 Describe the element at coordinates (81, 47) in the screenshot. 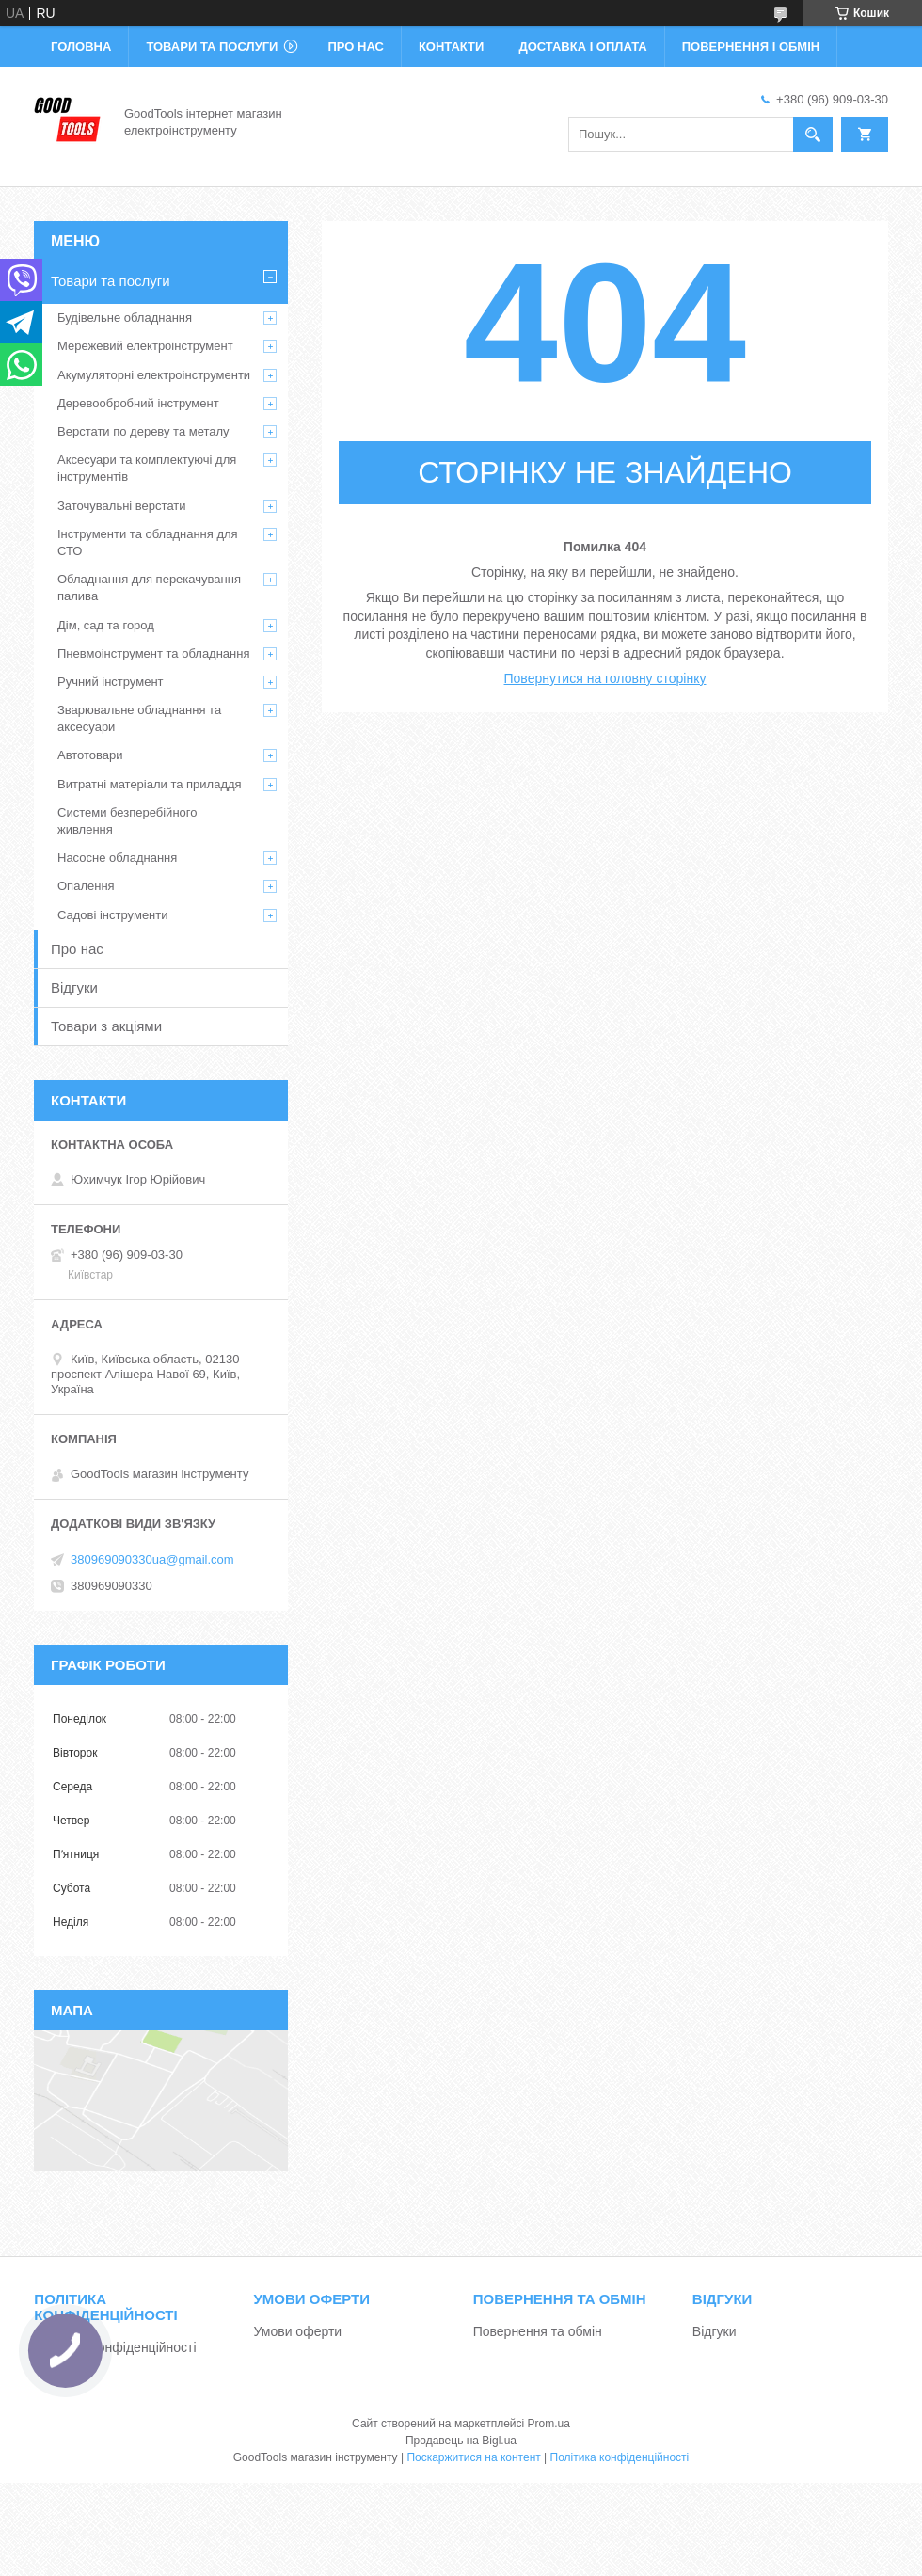

I see `Головна` at that location.